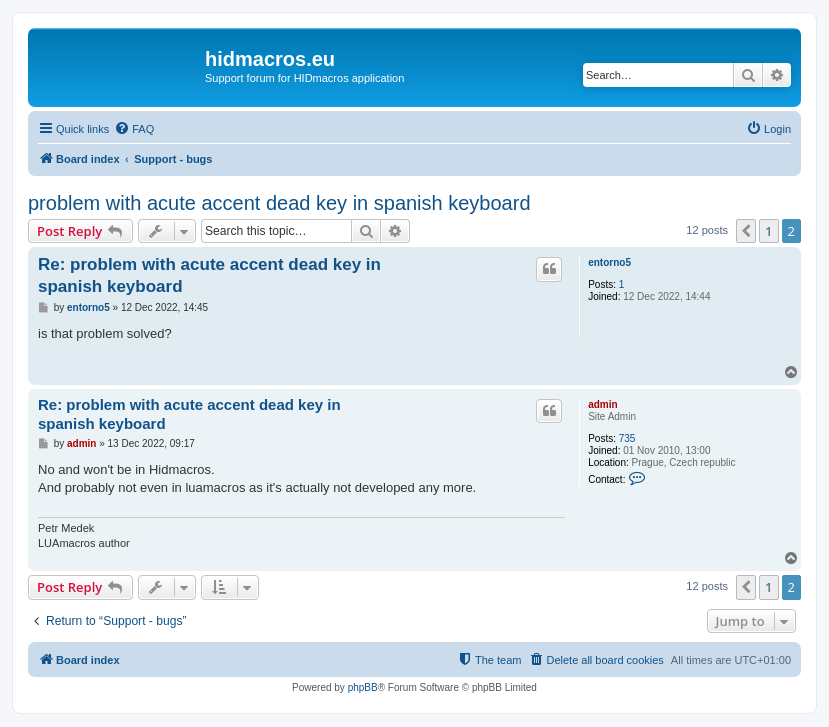 This screenshot has width=829, height=727. Describe the element at coordinates (746, 231) in the screenshot. I see `[button]` at that location.